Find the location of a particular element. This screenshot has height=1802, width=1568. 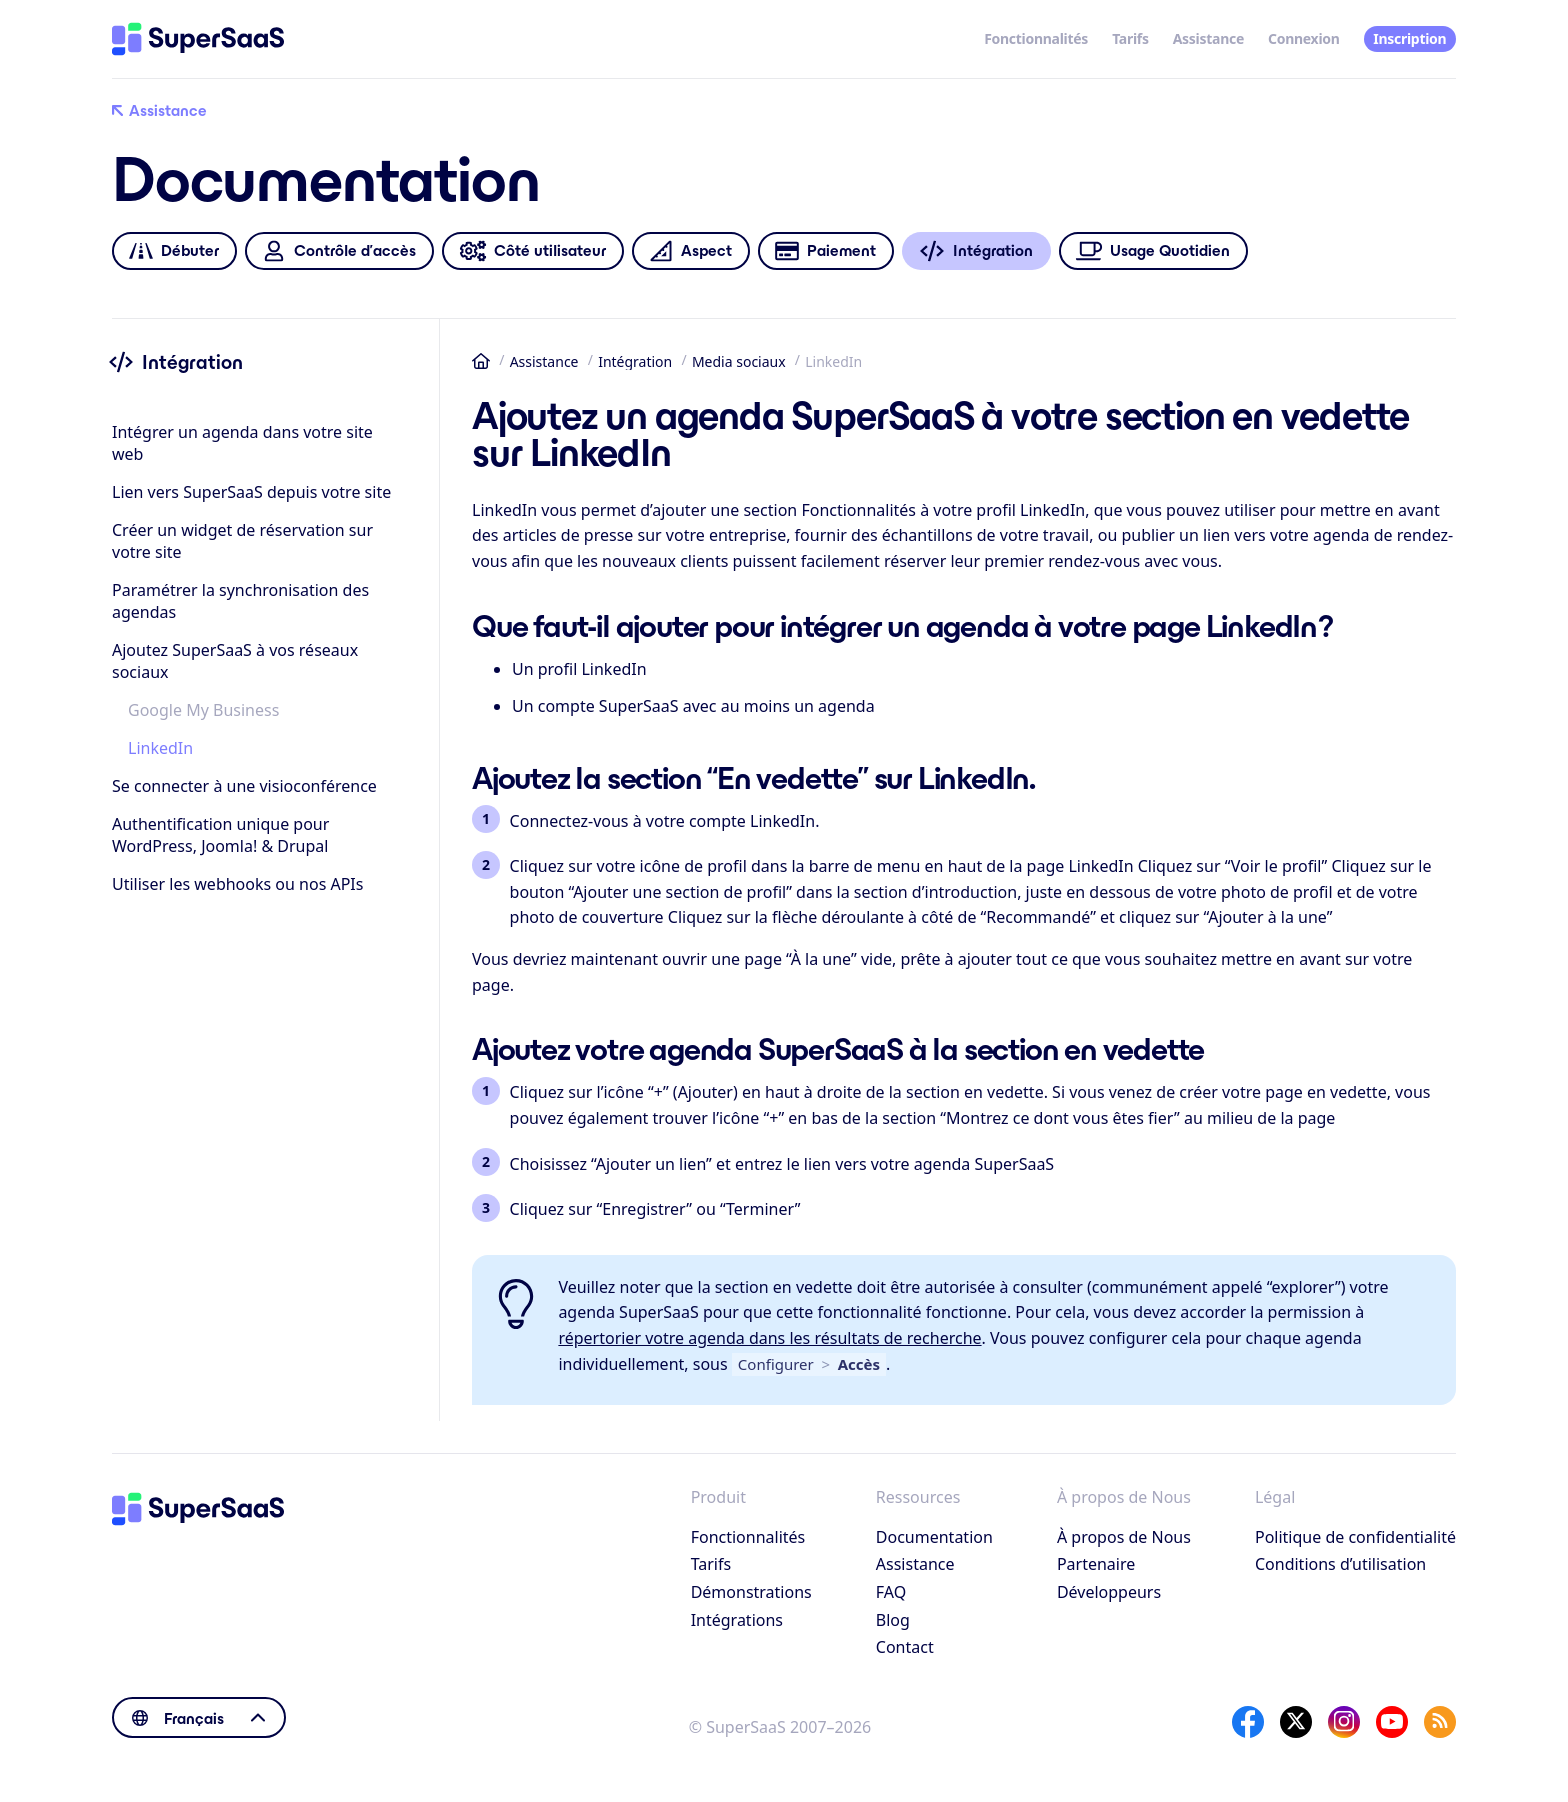

Partenaire is located at coordinates (1096, 1564).